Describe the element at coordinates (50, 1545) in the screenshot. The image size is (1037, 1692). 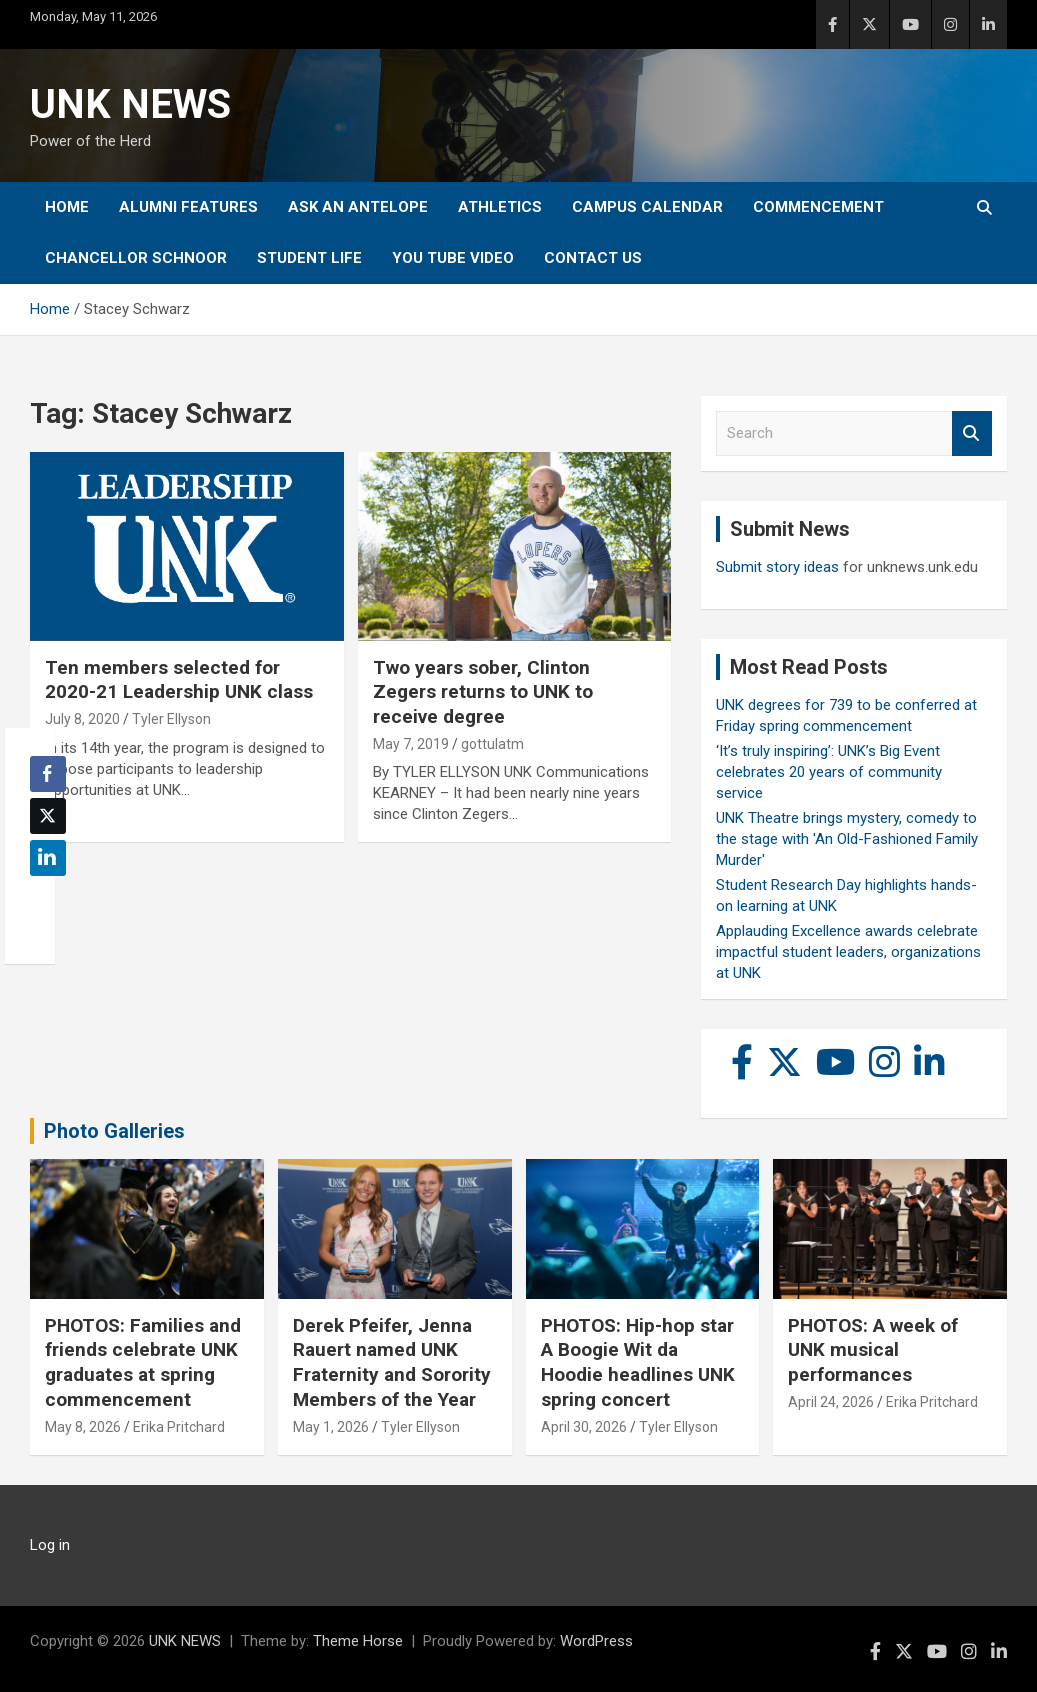
I see `Log in` at that location.